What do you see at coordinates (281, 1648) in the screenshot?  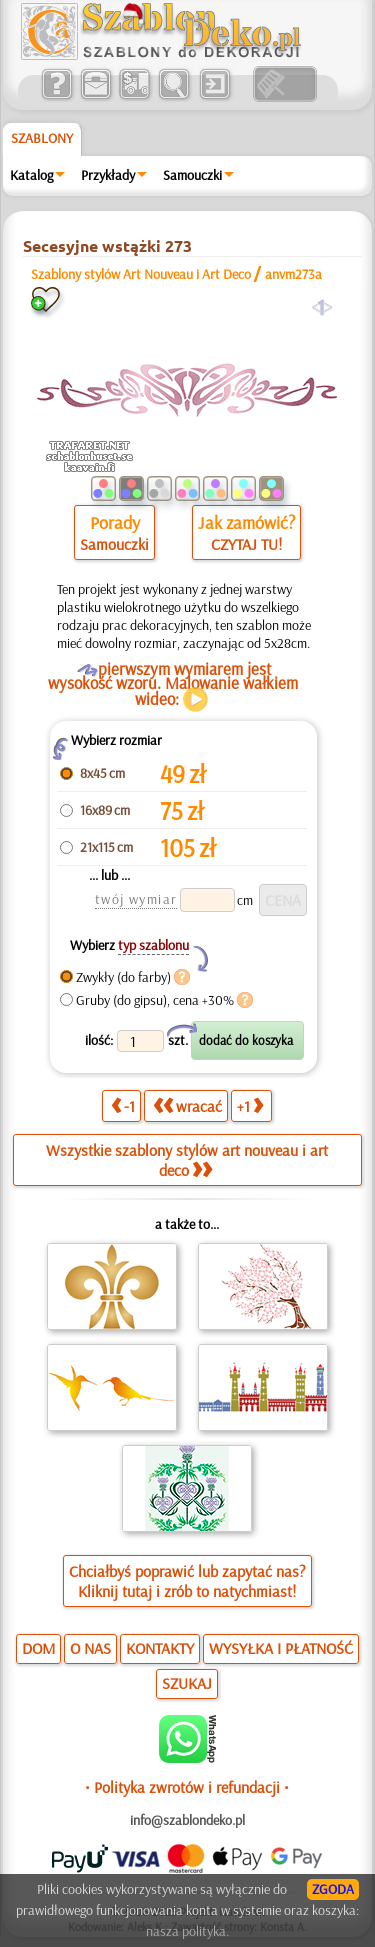 I see `WYSYŁKA I PŁATNOŚĆ` at bounding box center [281, 1648].